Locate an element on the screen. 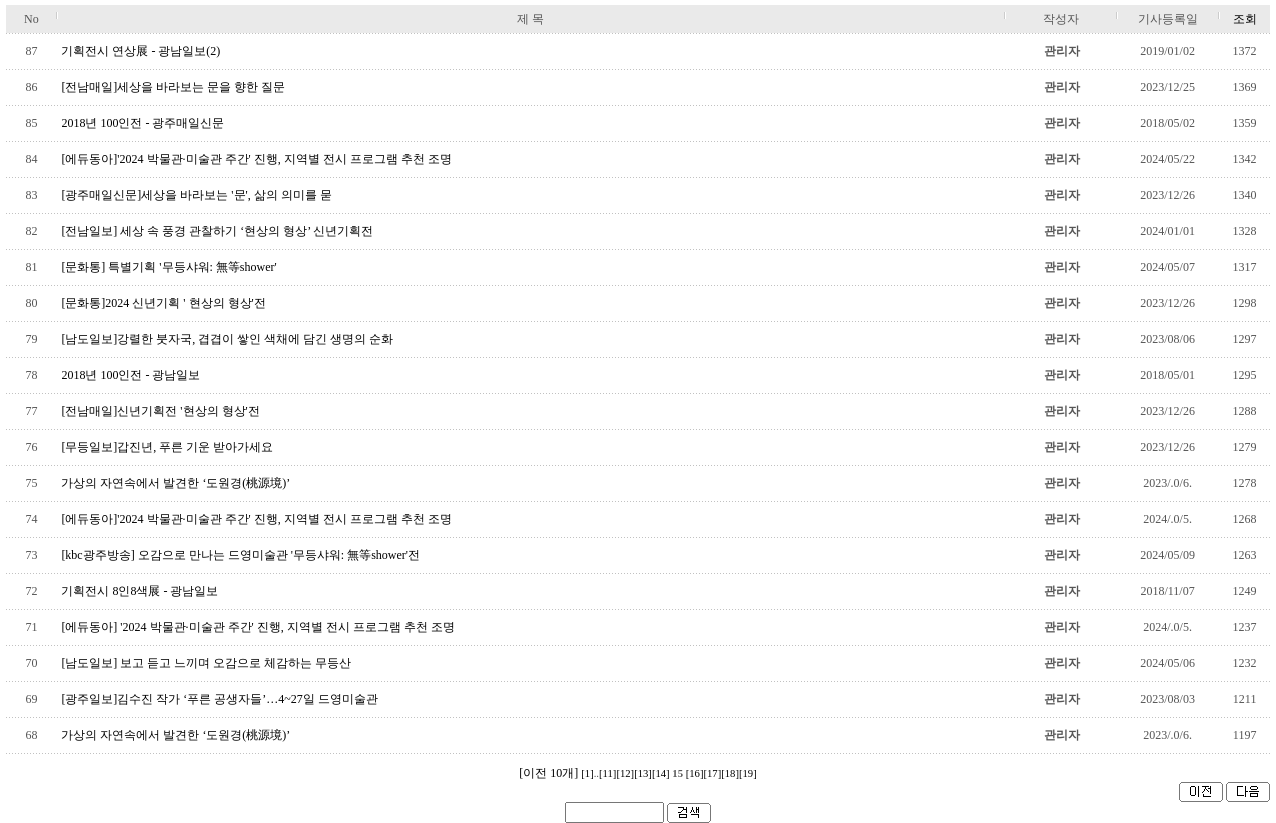 Image resolution: width=1276 pixels, height=823 pixels. 기획전시 8인8색展 - 광남일보 is located at coordinates (139, 591).